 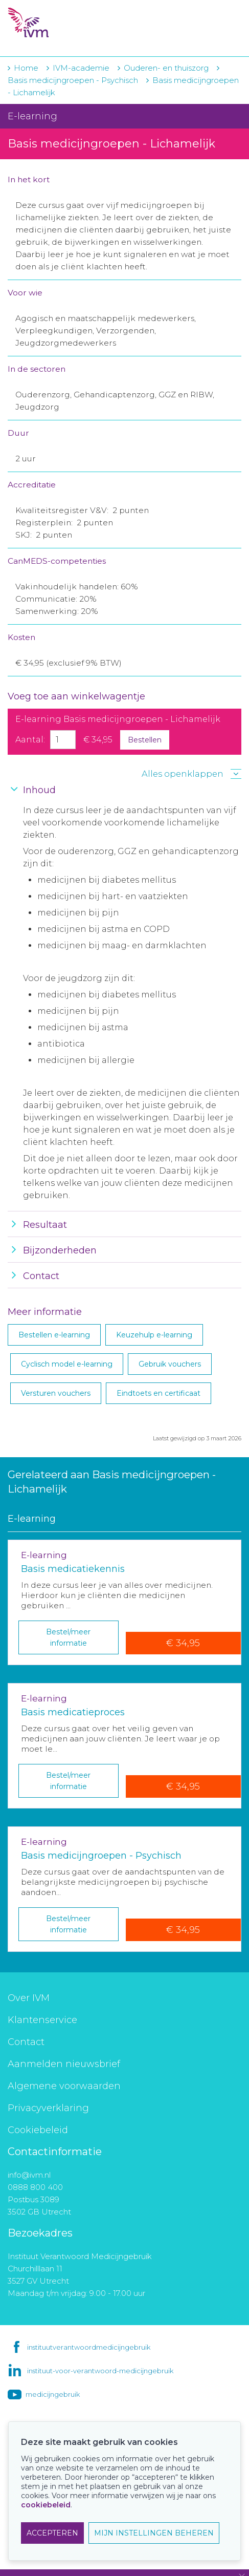 What do you see at coordinates (145, 739) in the screenshot?
I see `Bestellen` at bounding box center [145, 739].